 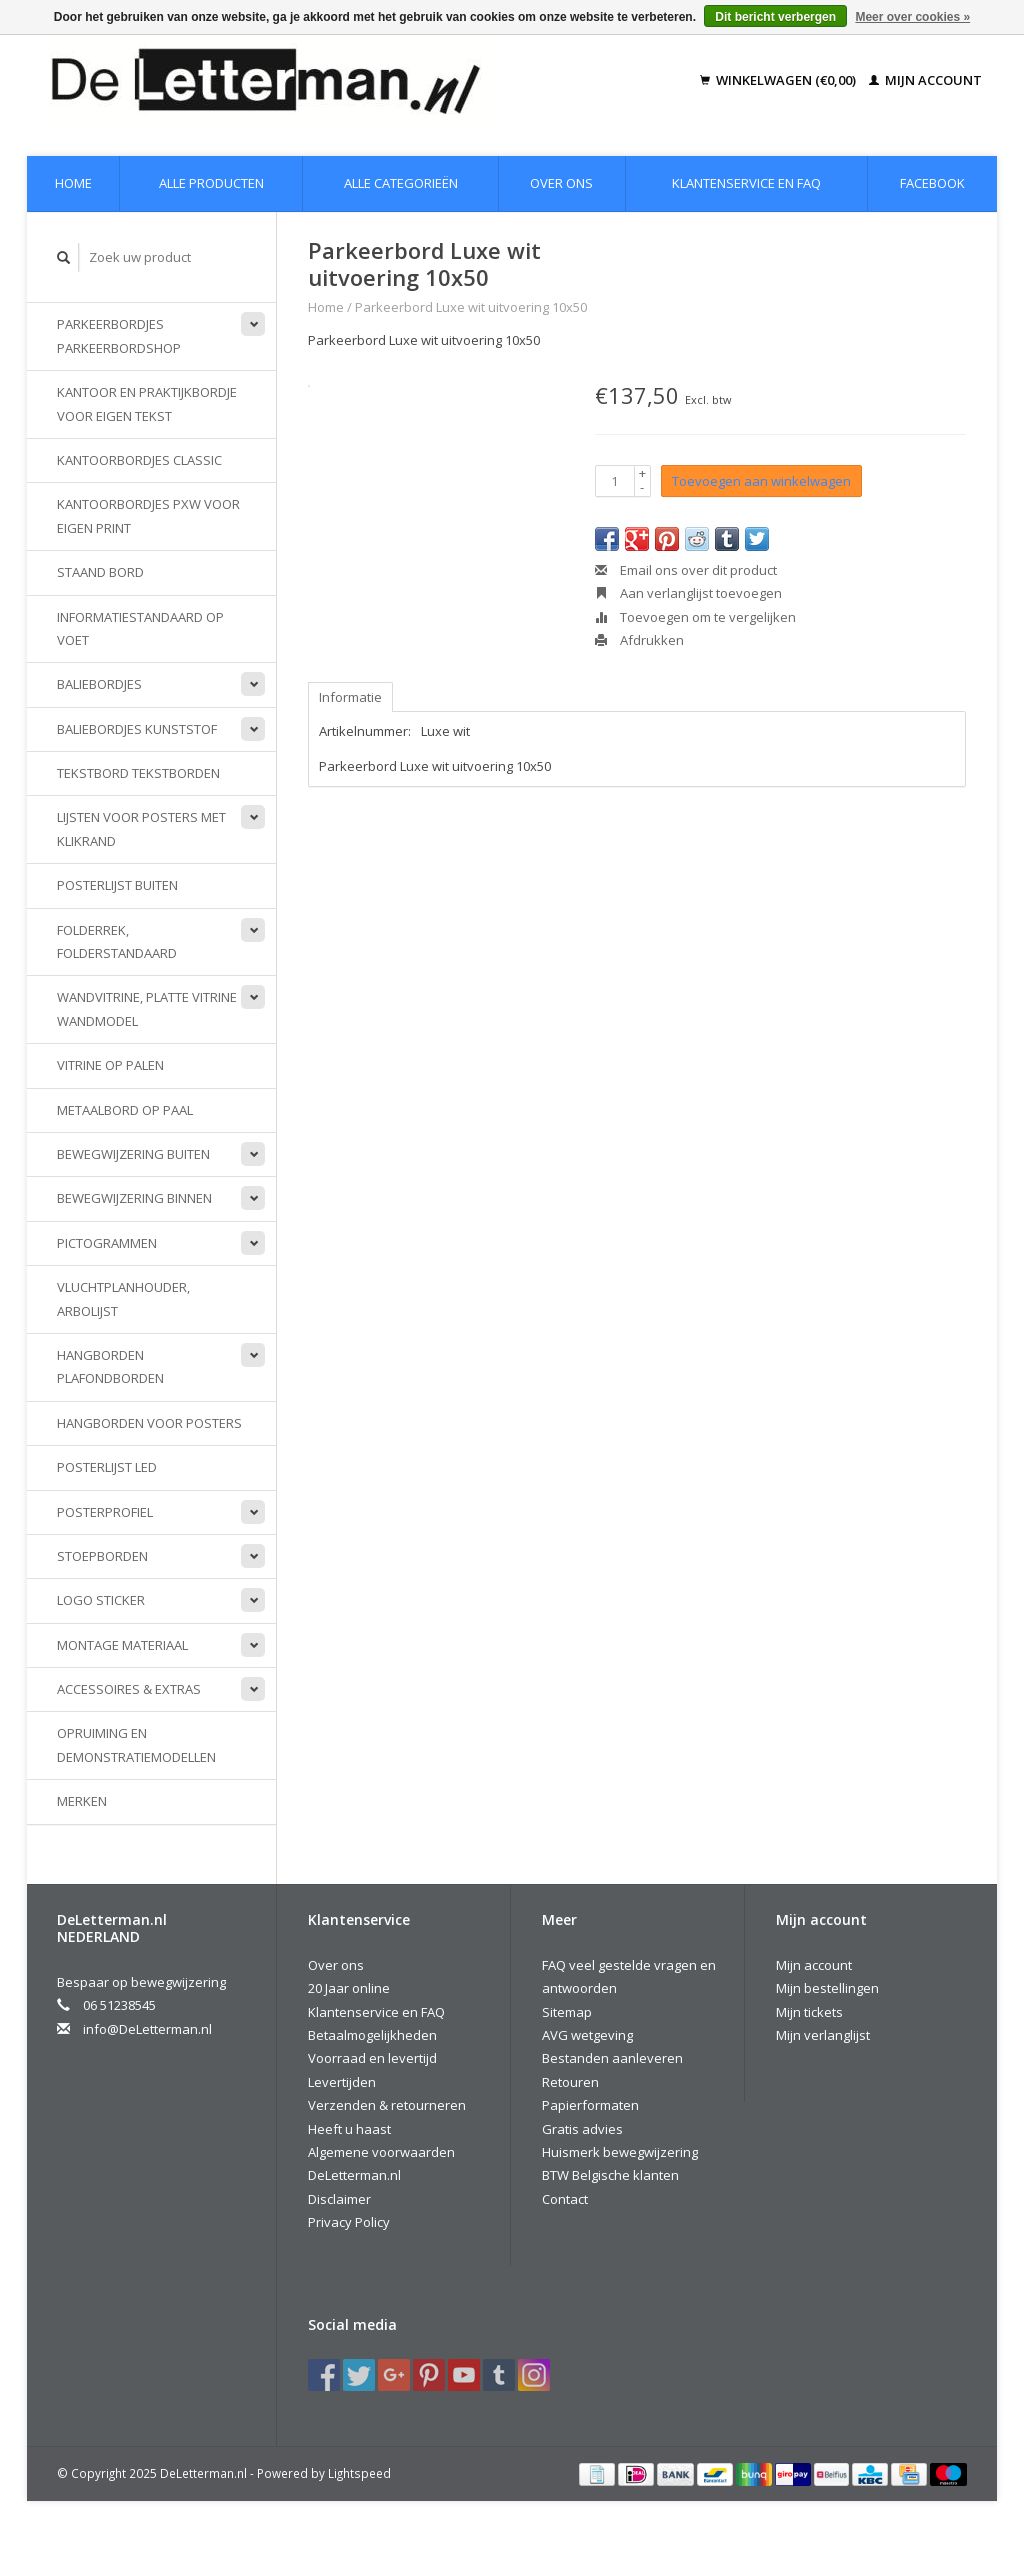 I want to click on Verzenden & retourneren, so click(x=387, y=2105).